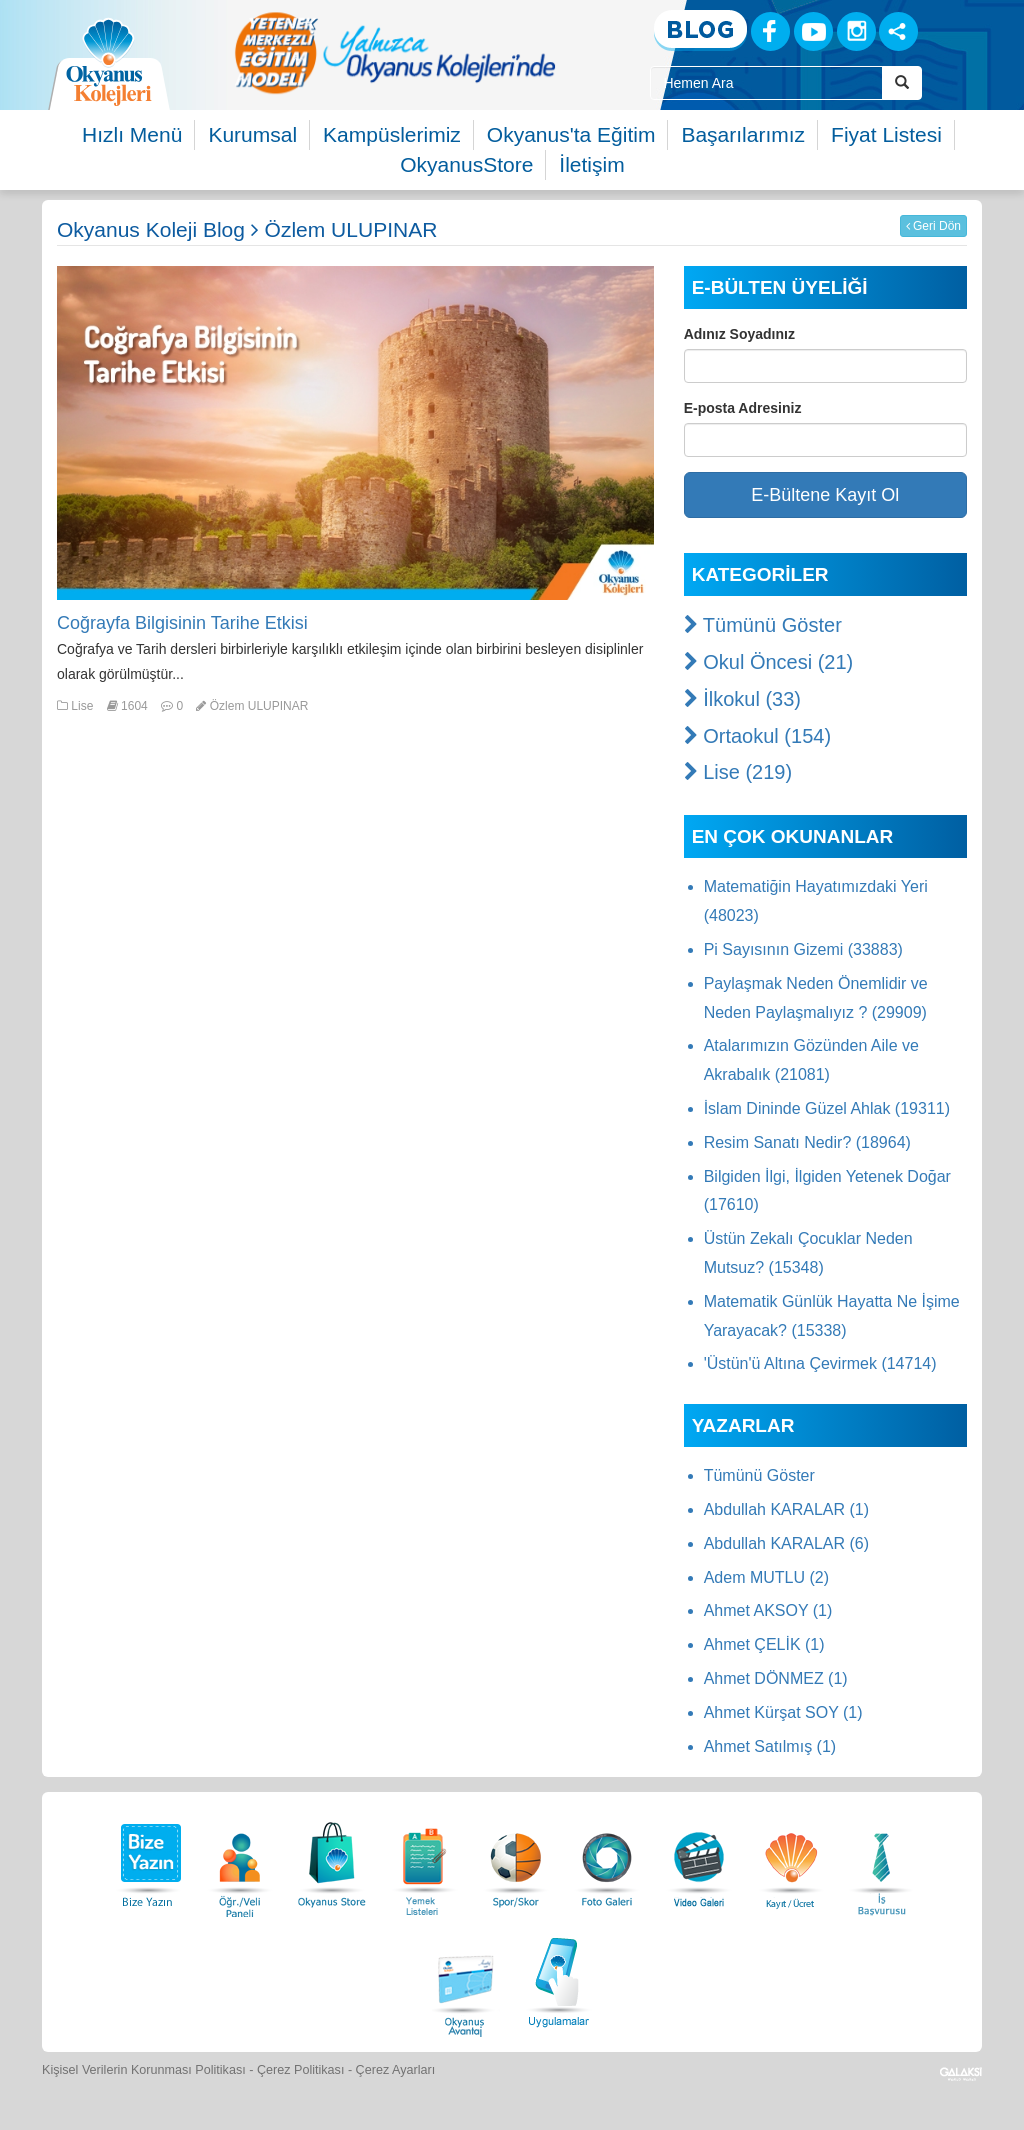 This screenshot has height=2130, width=1024. I want to click on Ahmet DÖNMEZ (1), so click(776, 1678).